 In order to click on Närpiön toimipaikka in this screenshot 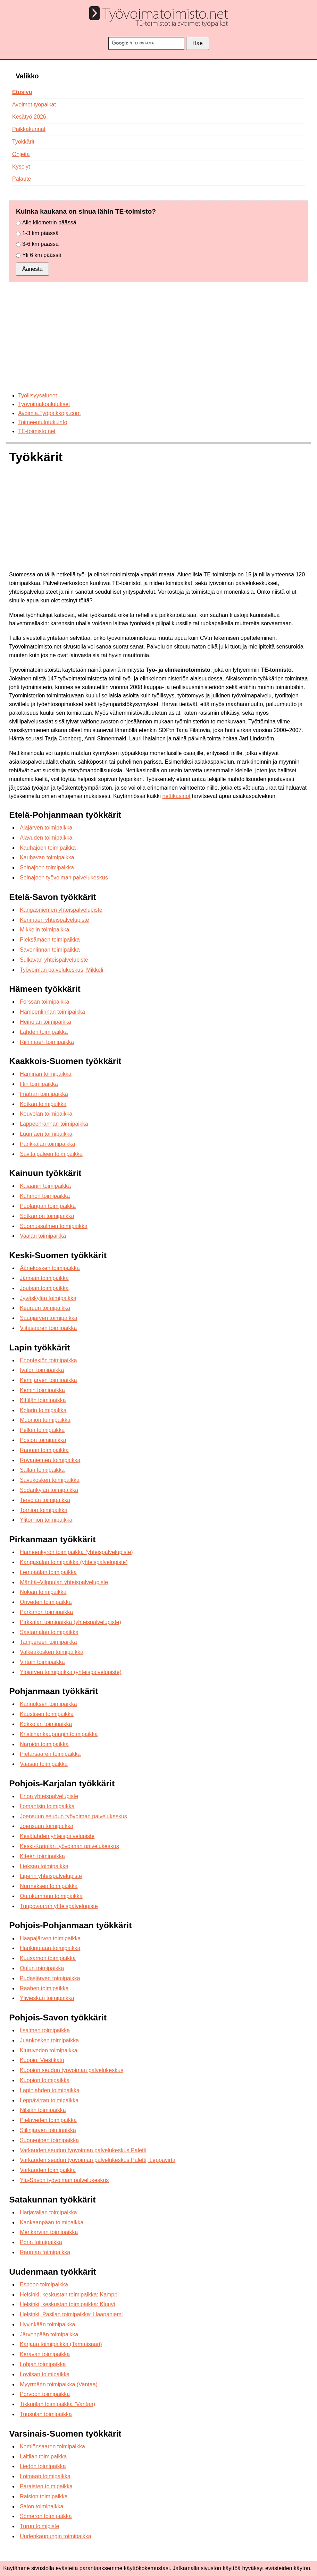, I will do `click(44, 1744)`.